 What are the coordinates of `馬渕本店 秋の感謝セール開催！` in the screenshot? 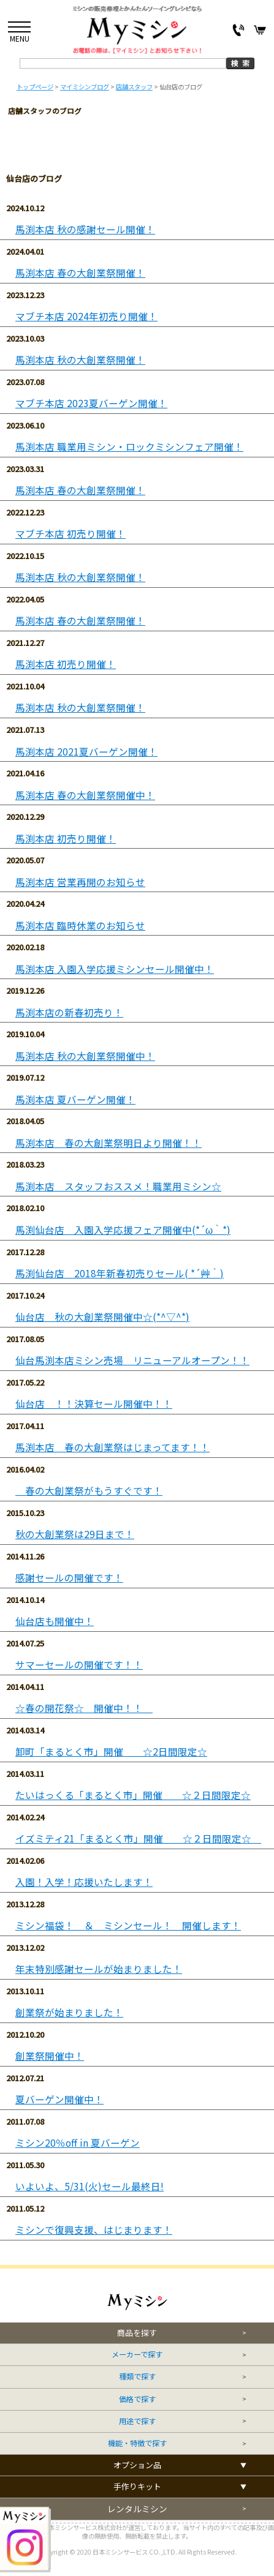 It's located at (85, 229).